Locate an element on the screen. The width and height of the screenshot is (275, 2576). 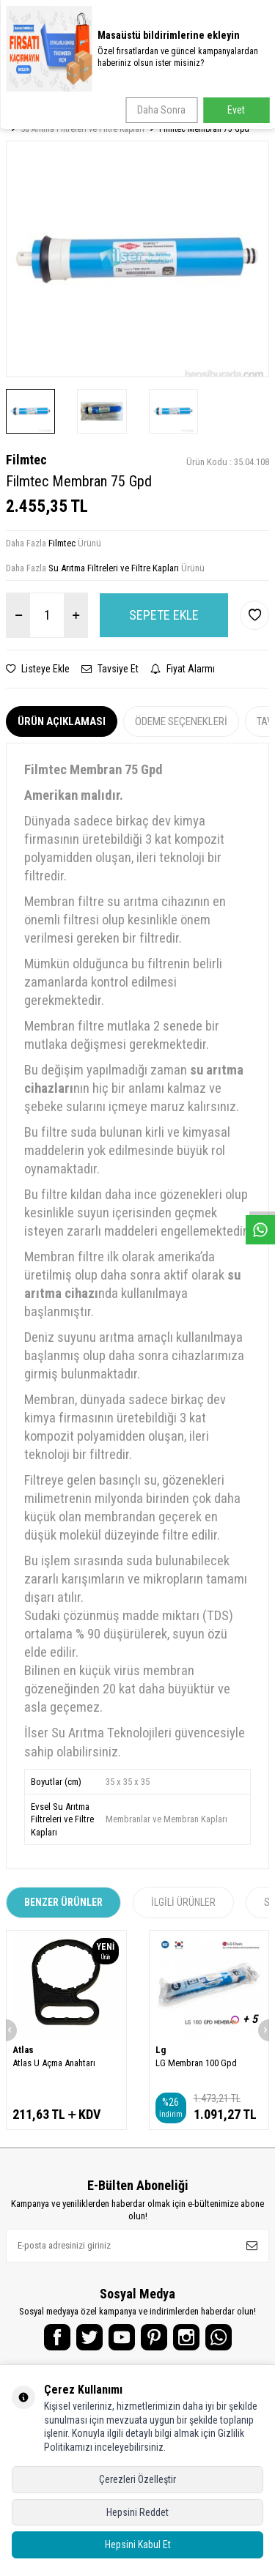
Hepsini Kabul Et is located at coordinates (138, 2544).